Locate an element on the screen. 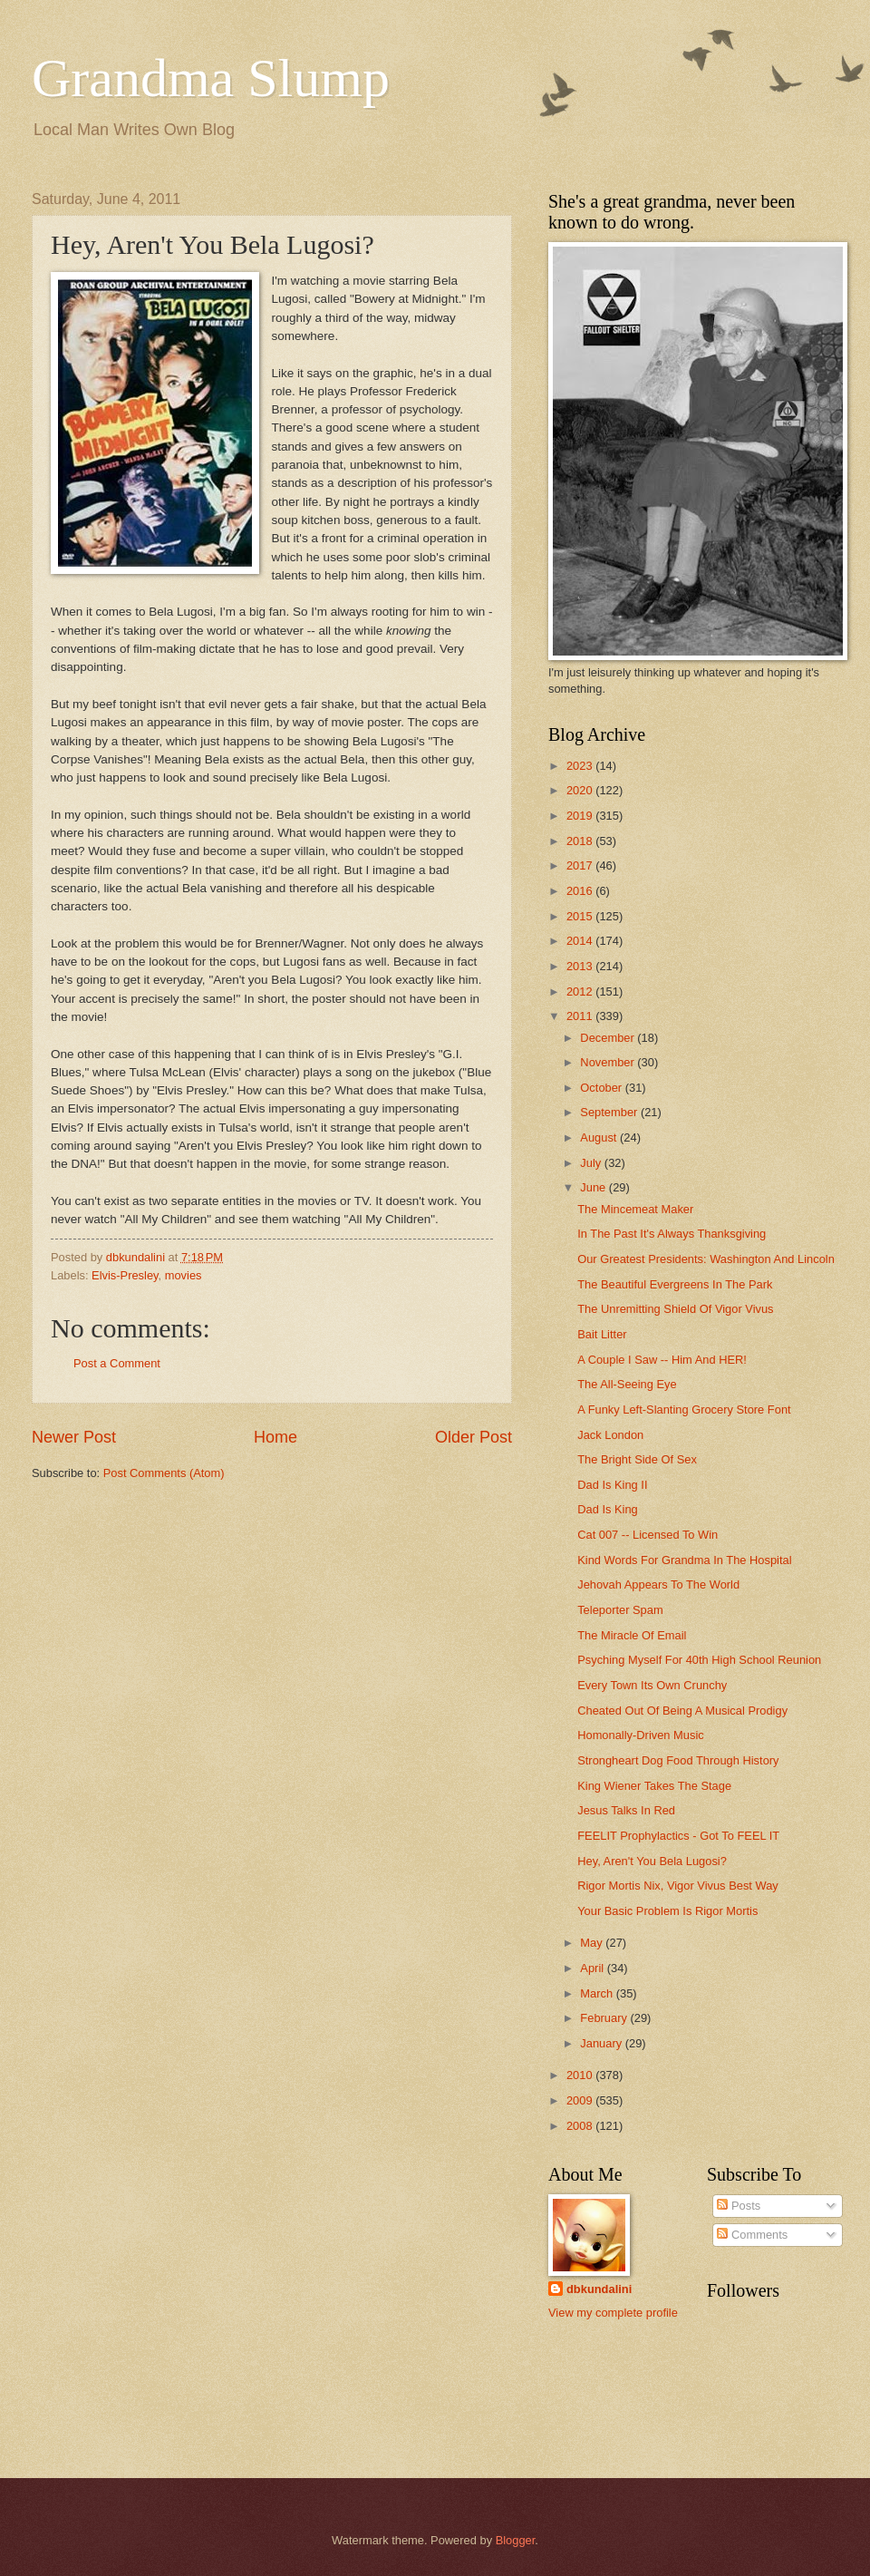 The width and height of the screenshot is (870, 2576). Jehovah Appears To The World is located at coordinates (658, 1584).